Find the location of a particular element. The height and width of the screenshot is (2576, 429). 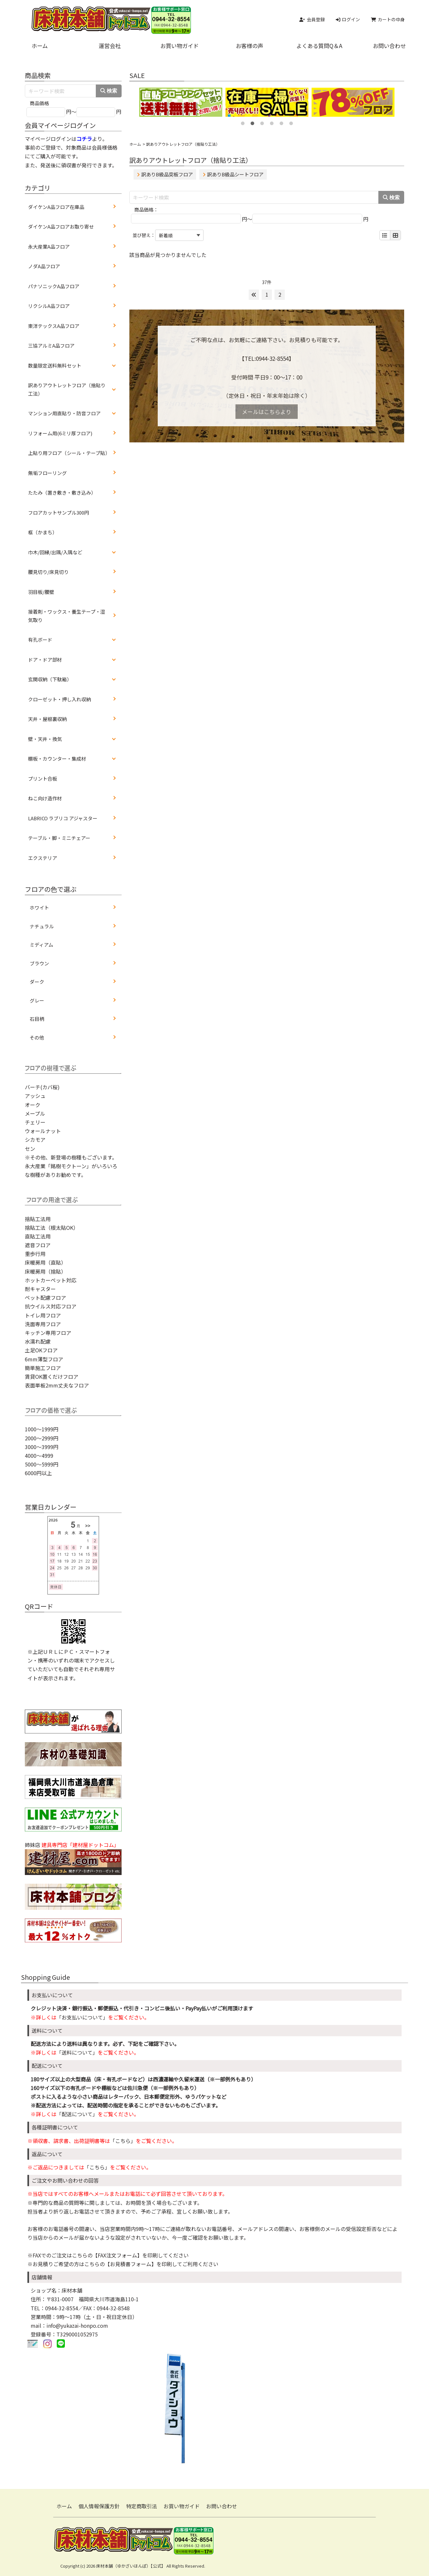

6000円以上 is located at coordinates (38, 1473).